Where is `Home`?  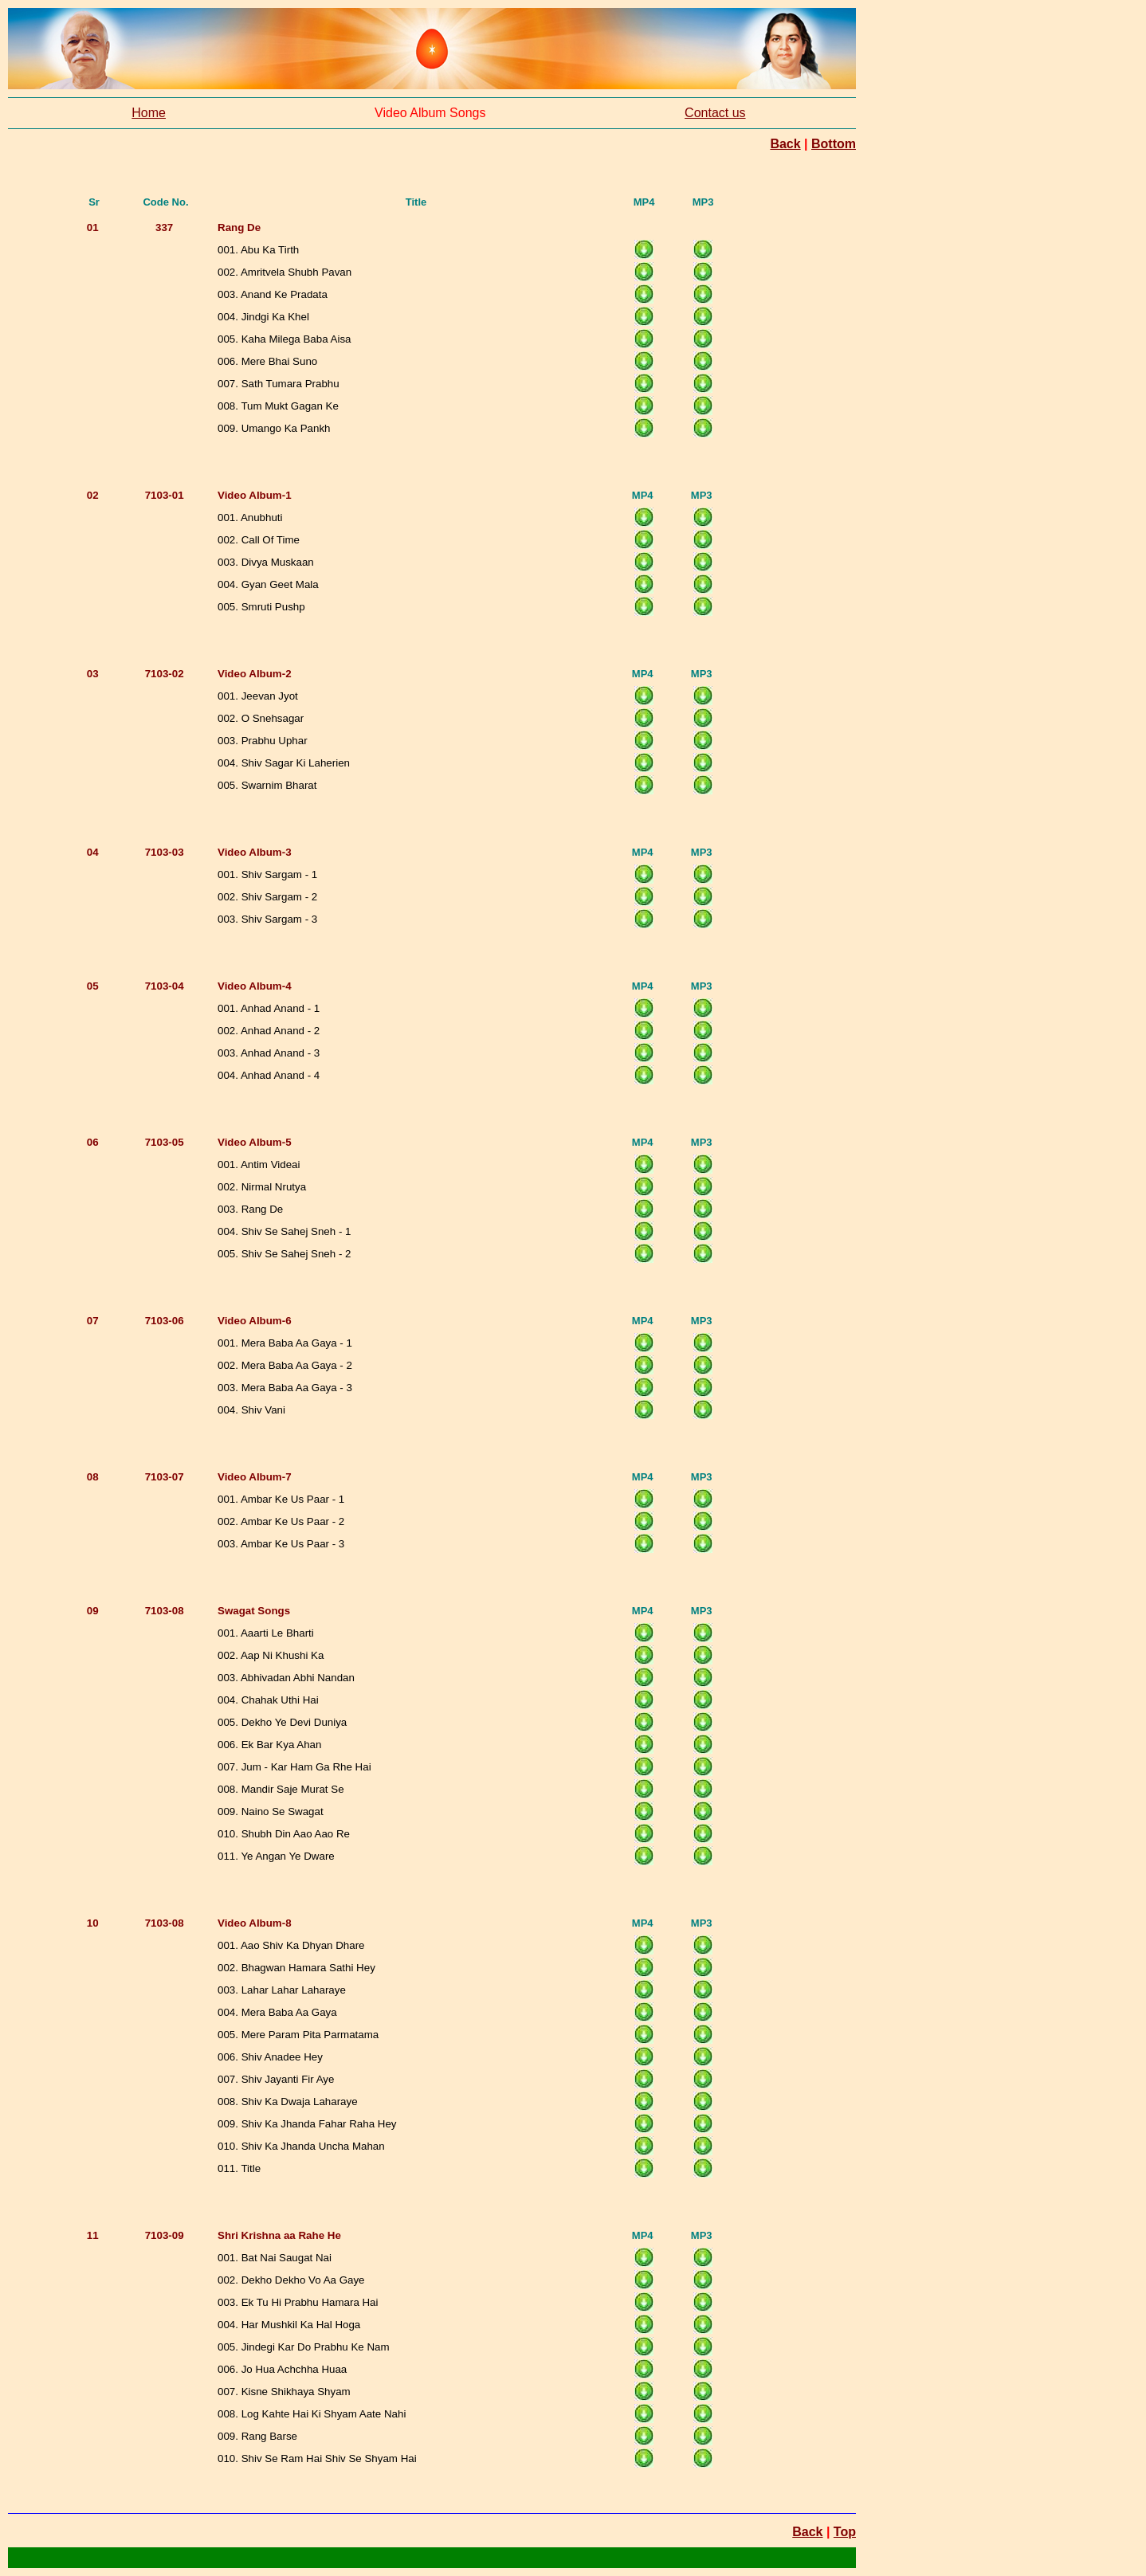
Home is located at coordinates (148, 113).